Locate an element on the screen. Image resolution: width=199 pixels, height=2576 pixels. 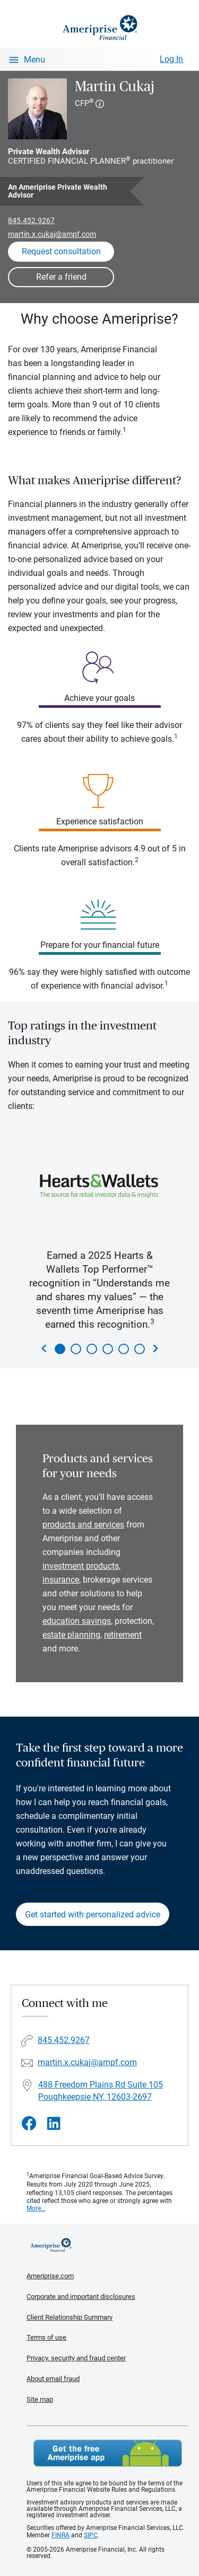
Privacy, security and fraud center is located at coordinates (76, 2358).